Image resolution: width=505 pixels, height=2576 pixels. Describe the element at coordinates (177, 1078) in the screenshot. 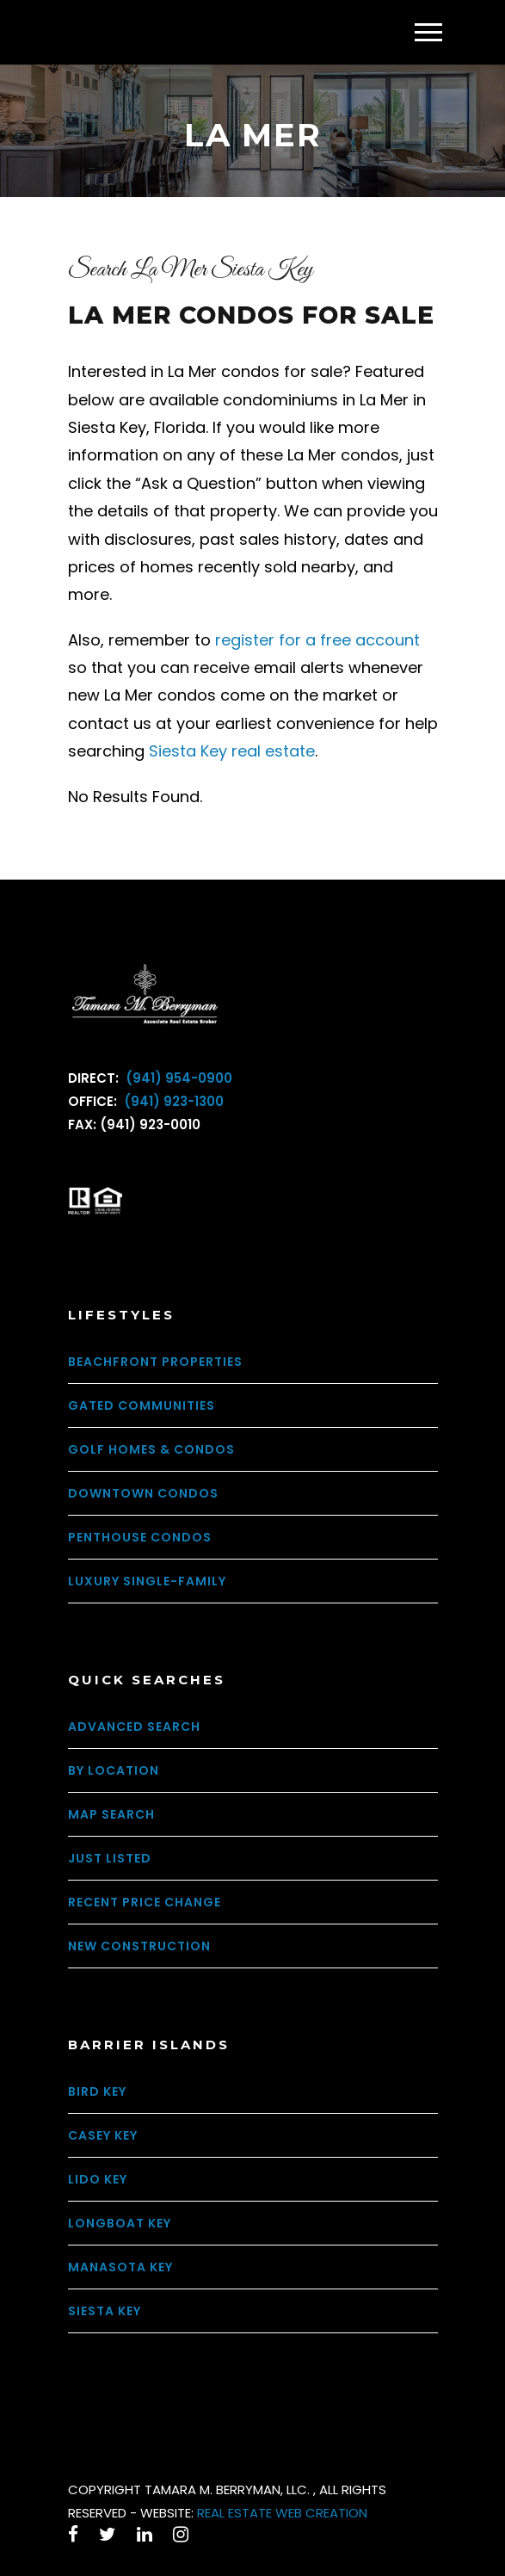

I see `(941) 954-0900` at that location.